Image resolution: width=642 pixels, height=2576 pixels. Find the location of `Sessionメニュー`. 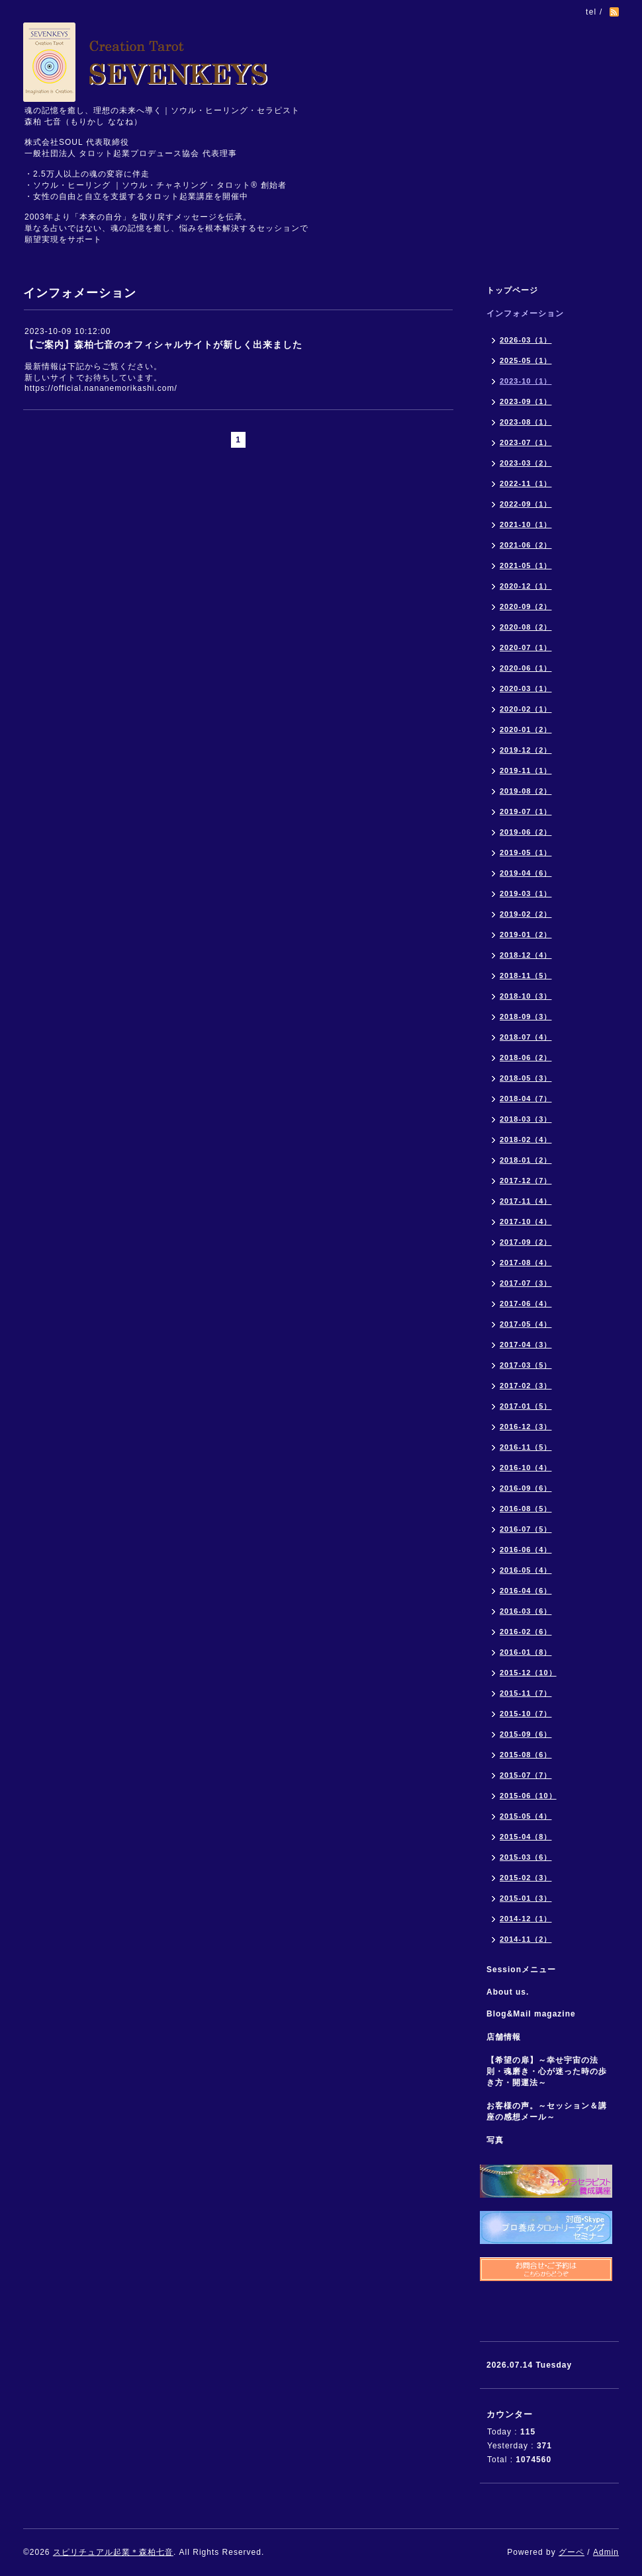

Sessionメニュー is located at coordinates (521, 1969).